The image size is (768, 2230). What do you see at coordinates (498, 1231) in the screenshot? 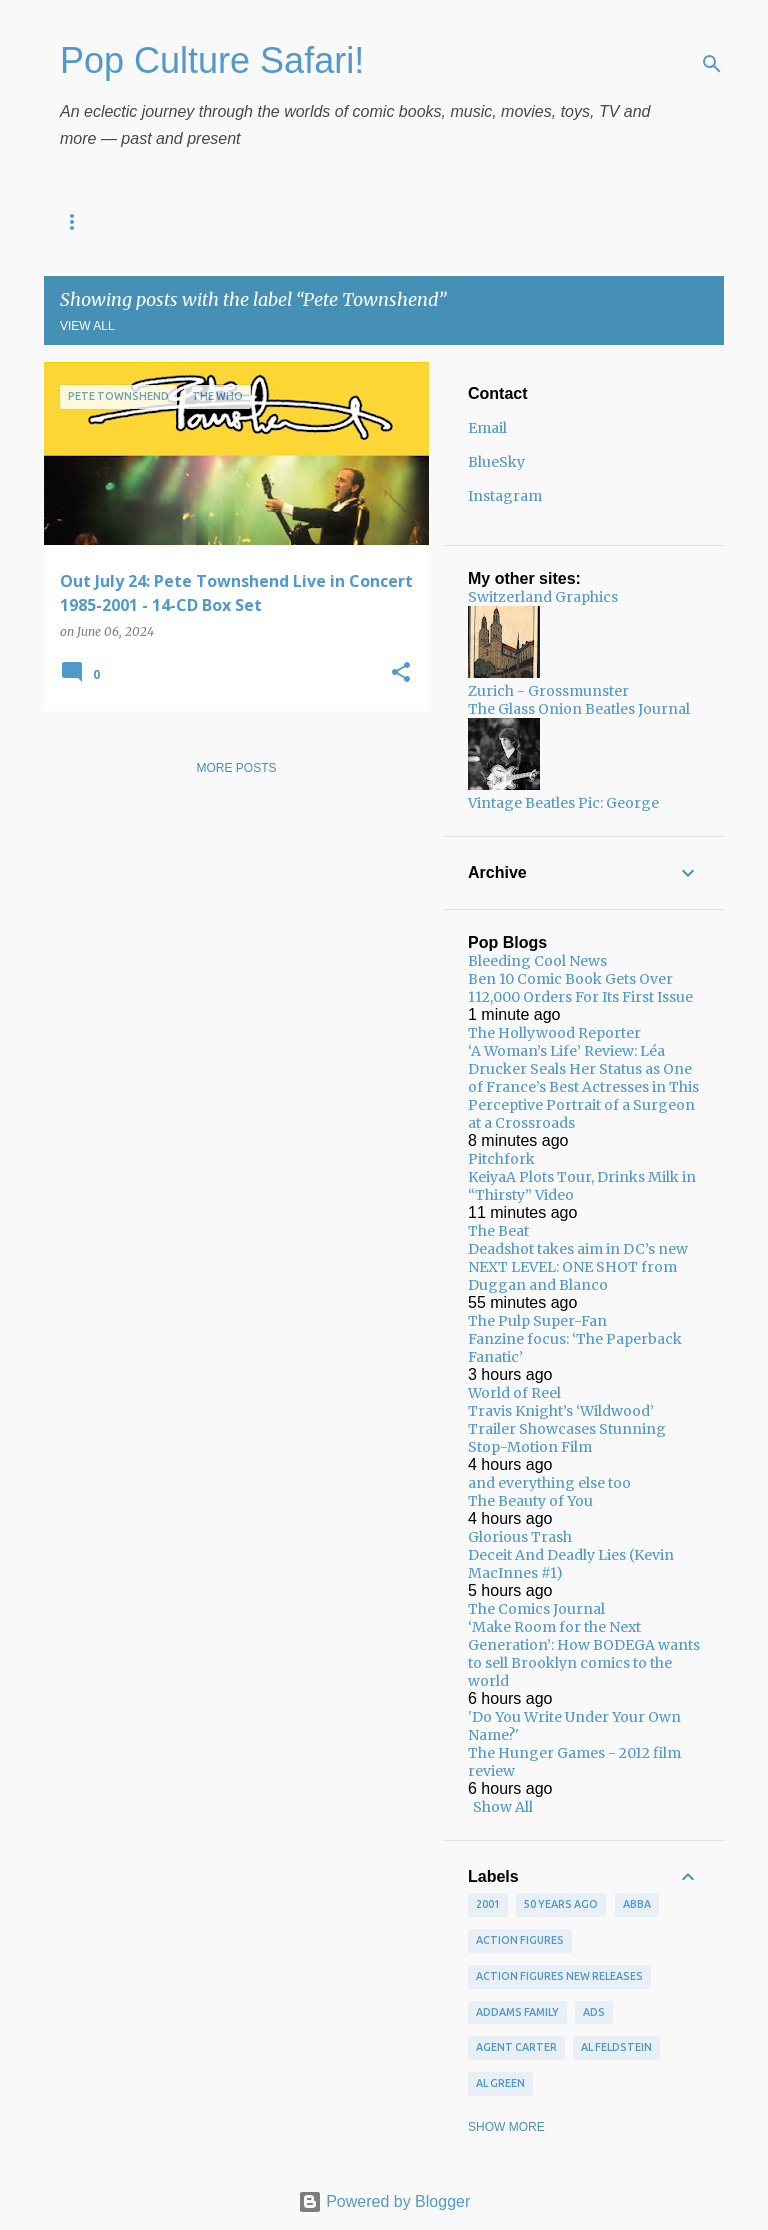
I see `The Beat` at bounding box center [498, 1231].